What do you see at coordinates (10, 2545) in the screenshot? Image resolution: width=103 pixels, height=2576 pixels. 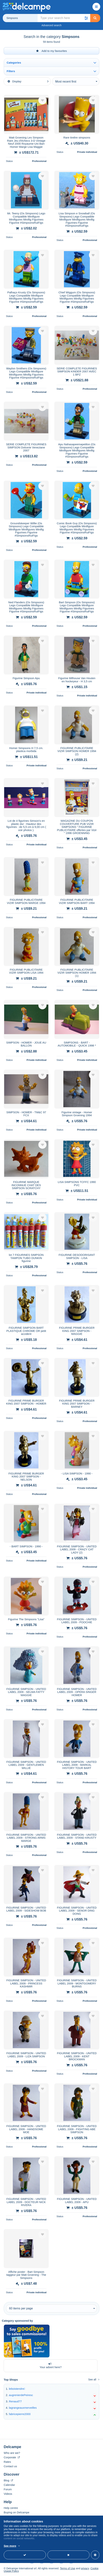 I see `See more` at bounding box center [10, 2545].